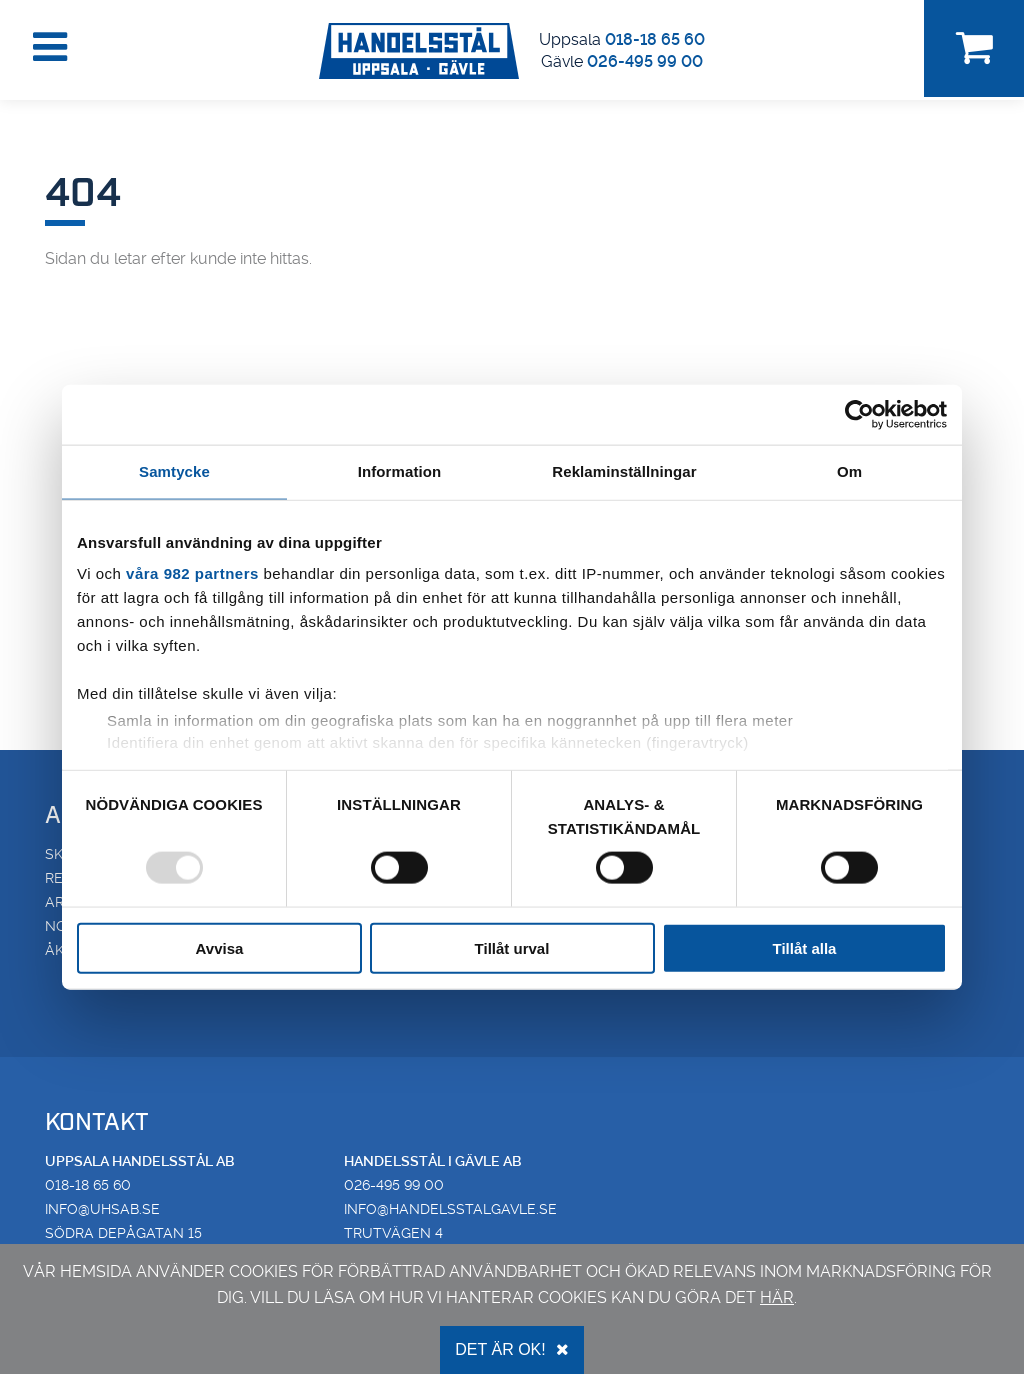 Image resolution: width=1024 pixels, height=1374 pixels. I want to click on Reklaminställningar [tab], so click(624, 471).